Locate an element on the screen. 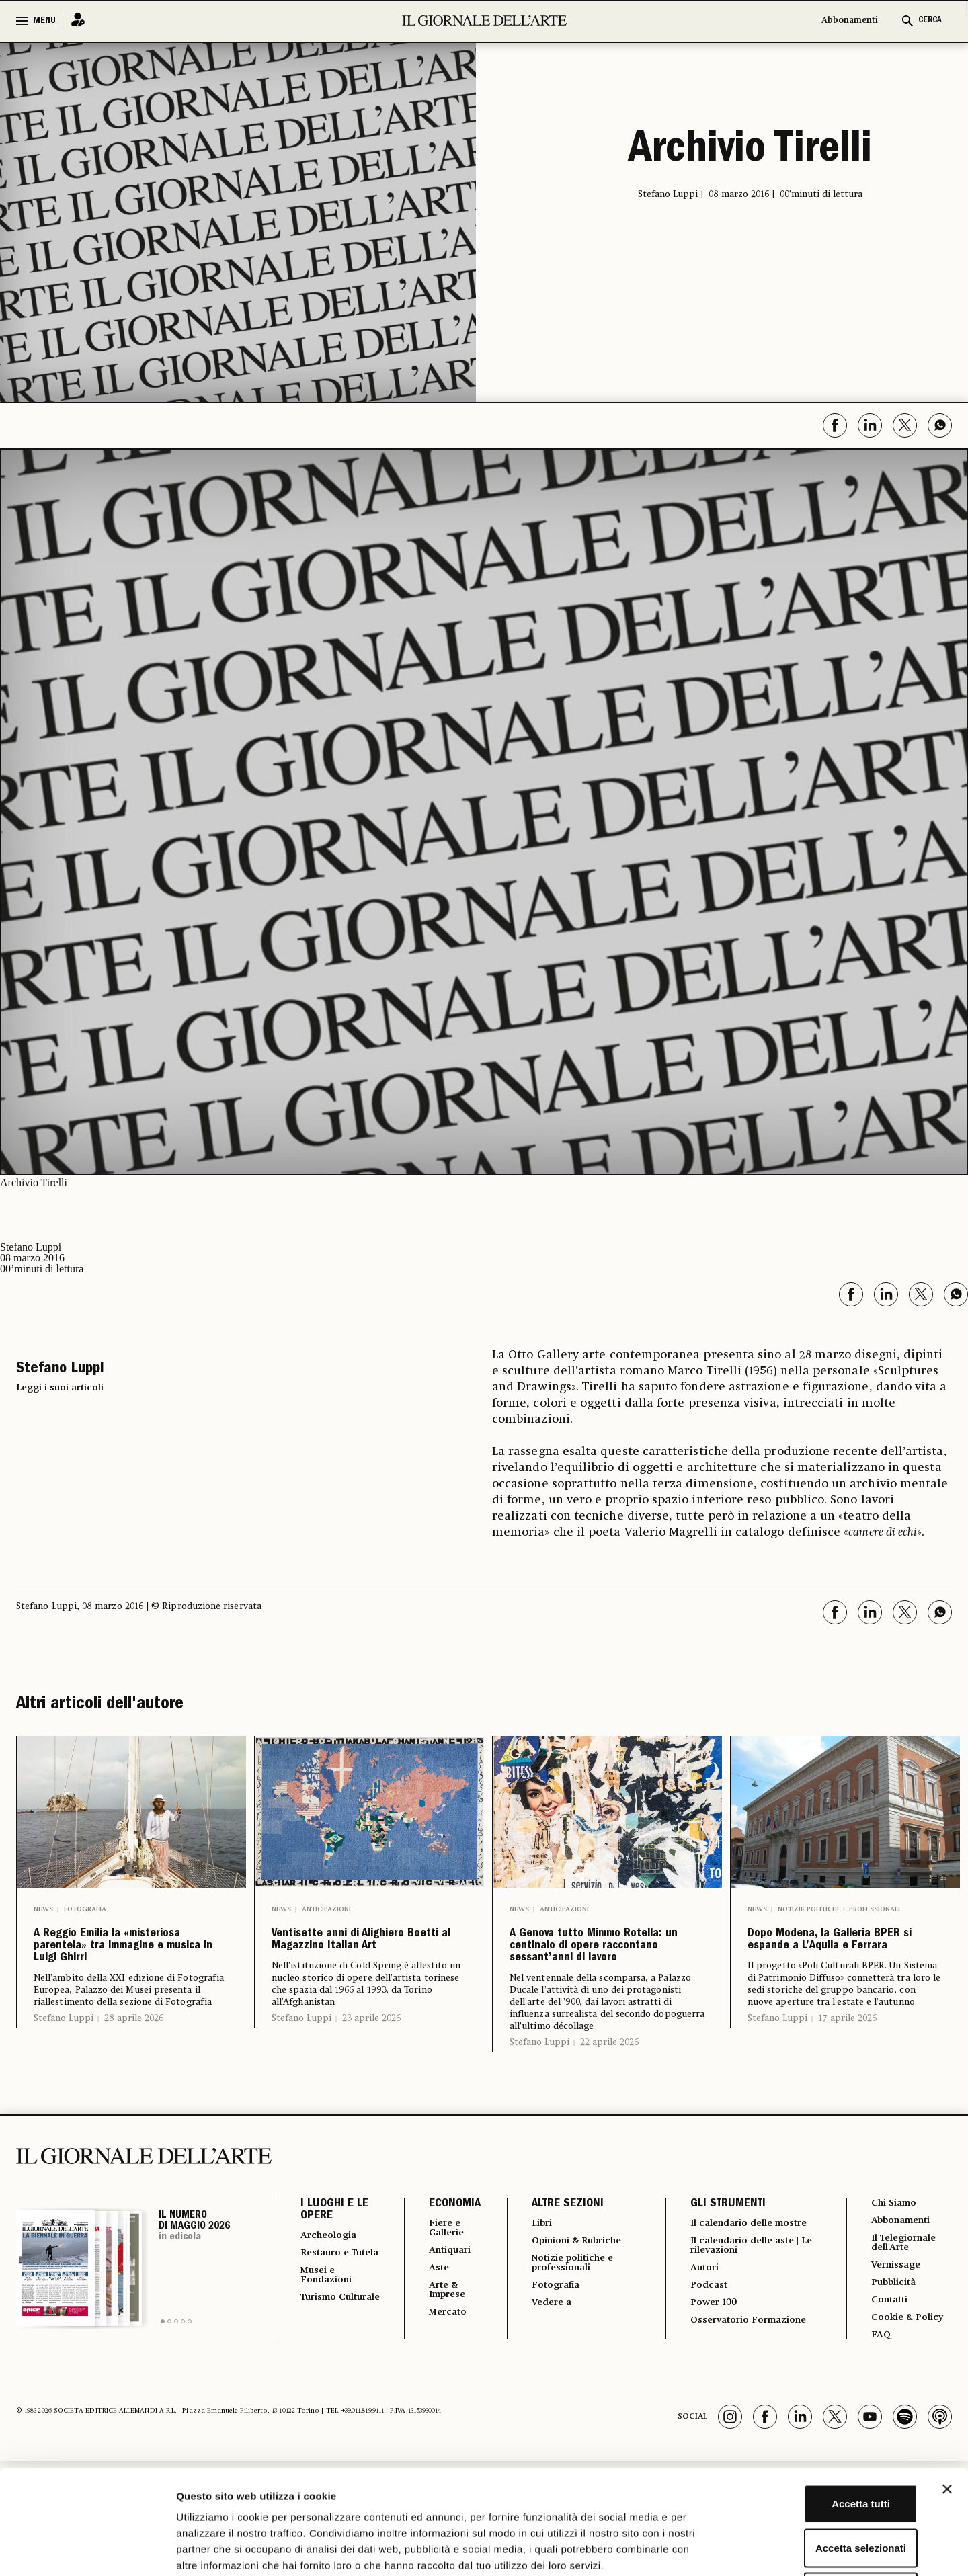 This screenshot has height=2576, width=968. Libri is located at coordinates (534, 2273).